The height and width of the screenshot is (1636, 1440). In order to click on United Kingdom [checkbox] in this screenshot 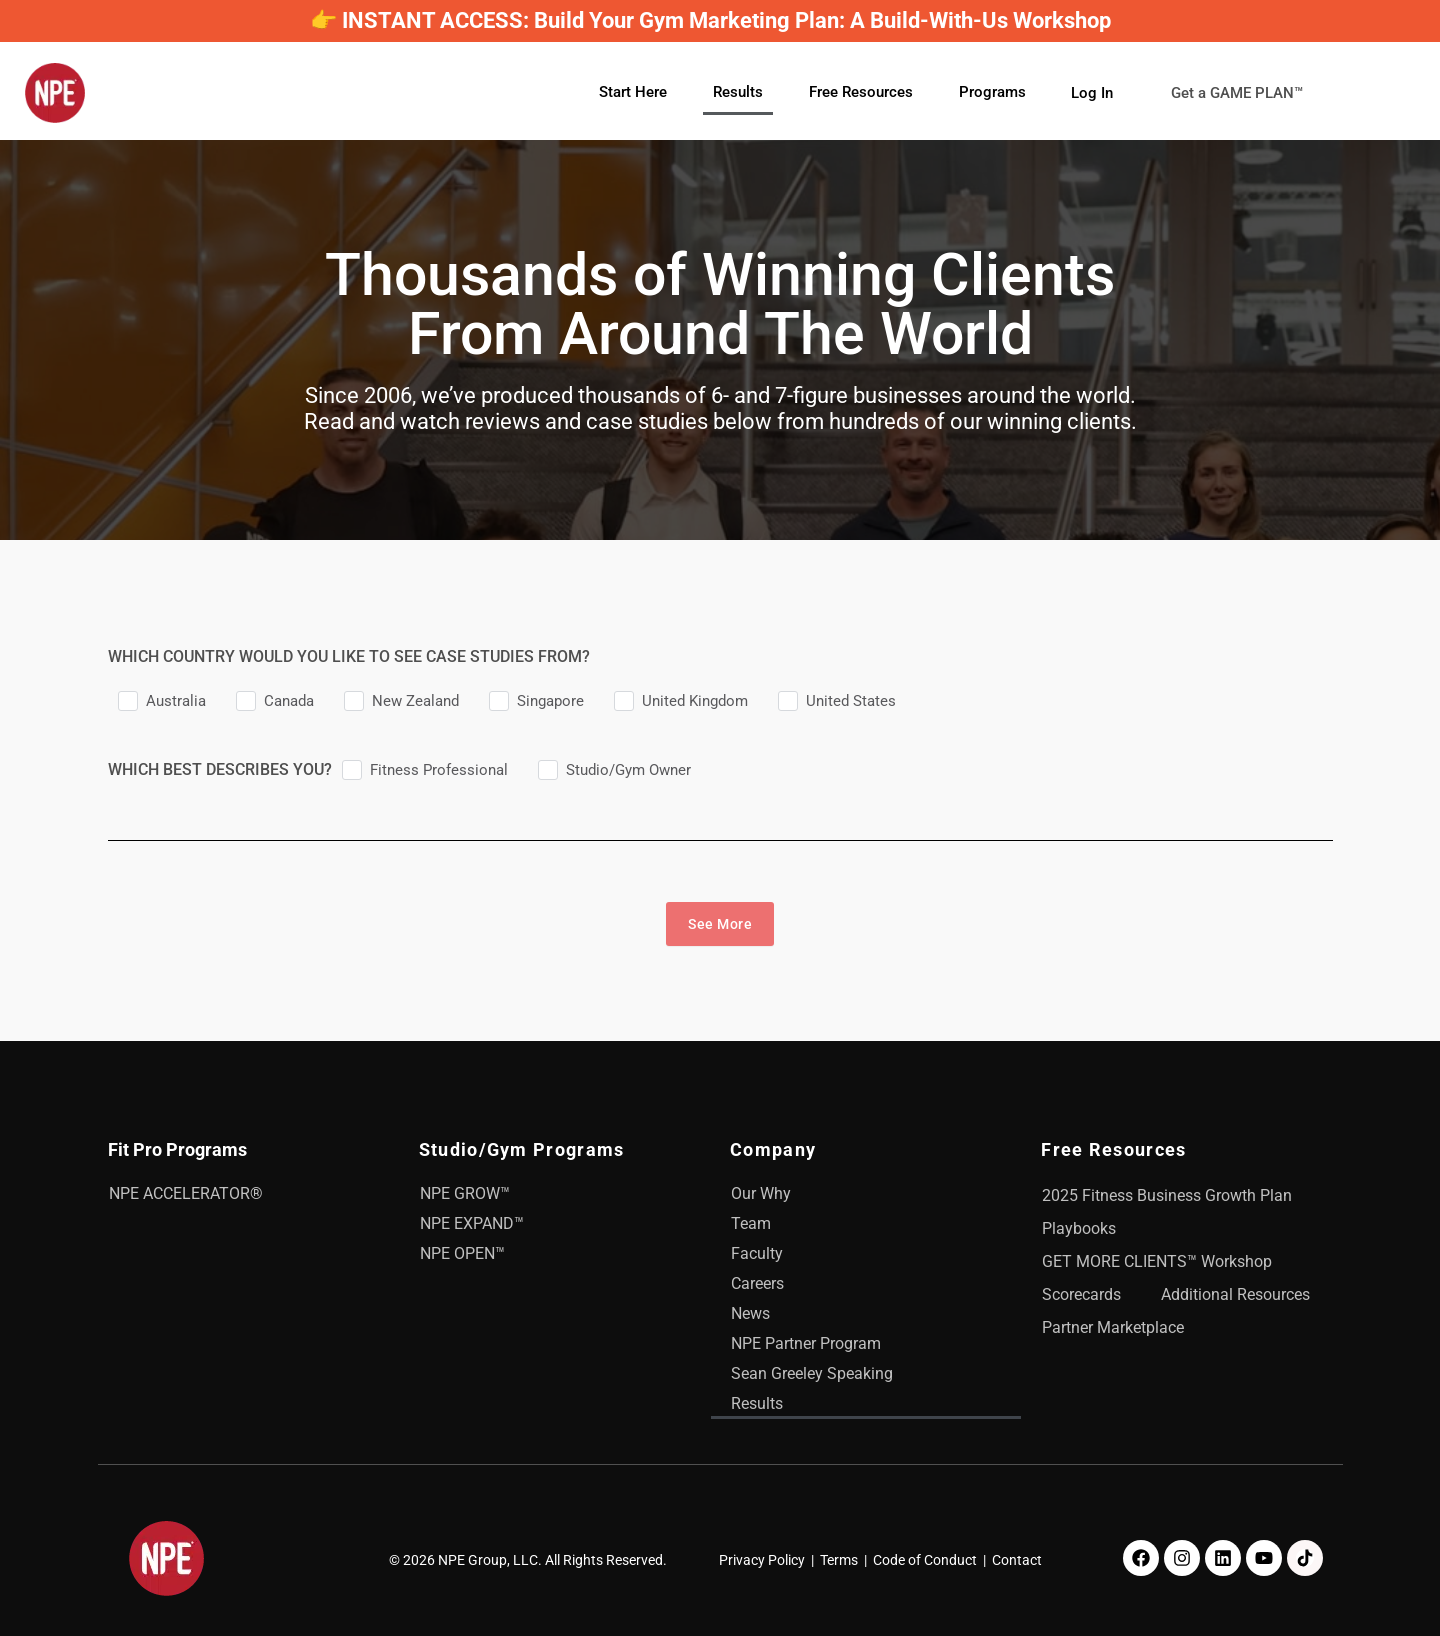, I will do `click(695, 701)`.